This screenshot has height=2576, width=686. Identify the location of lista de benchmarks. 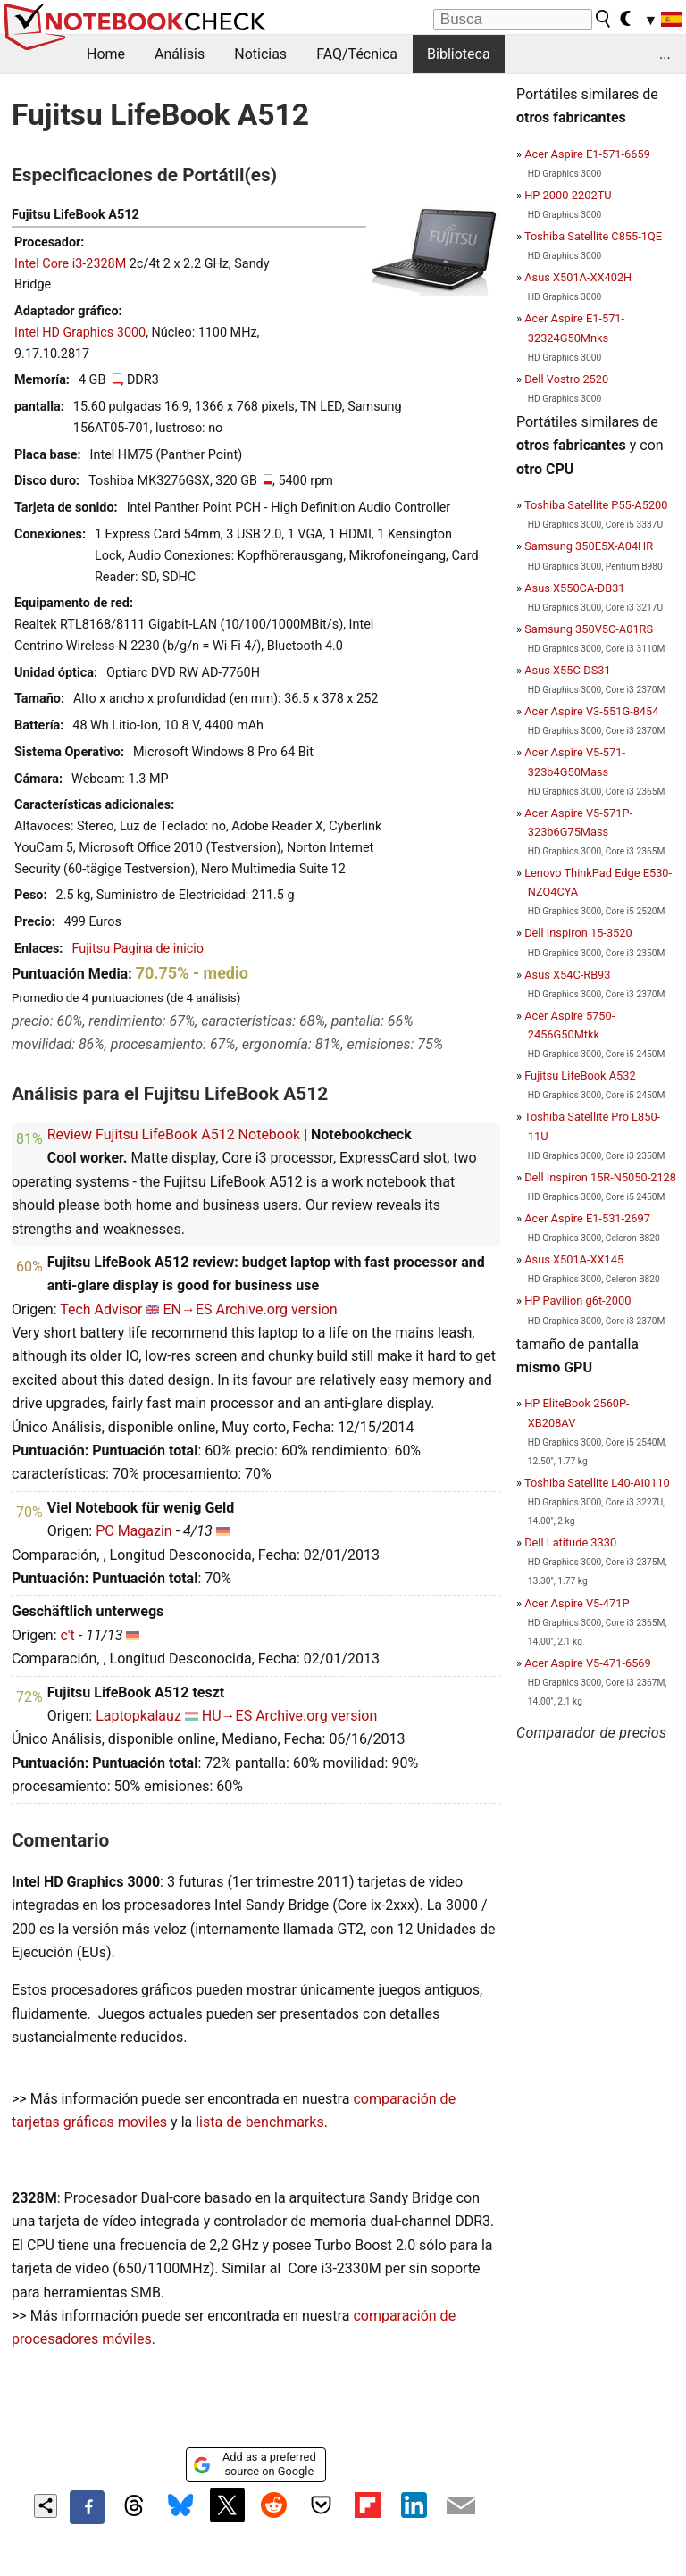
(259, 2121).